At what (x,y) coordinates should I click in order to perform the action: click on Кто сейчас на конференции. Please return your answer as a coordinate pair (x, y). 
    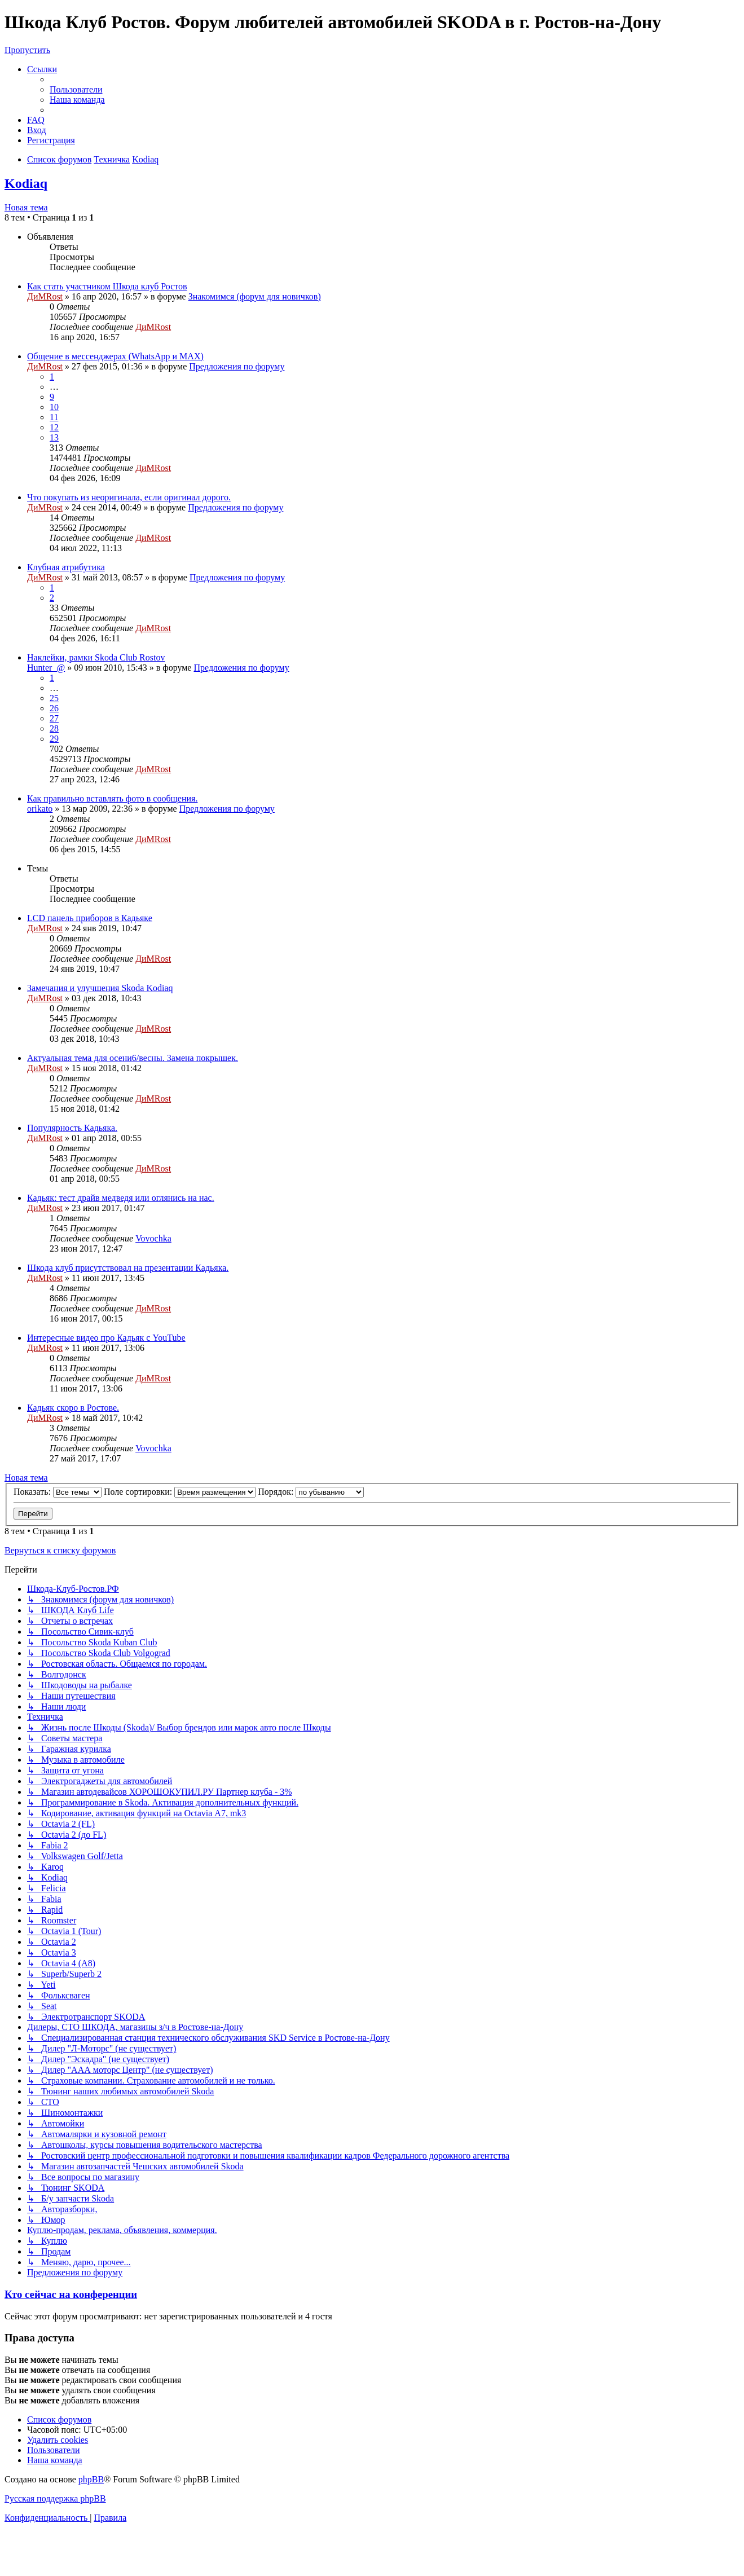
    Looking at the image, I should click on (71, 2294).